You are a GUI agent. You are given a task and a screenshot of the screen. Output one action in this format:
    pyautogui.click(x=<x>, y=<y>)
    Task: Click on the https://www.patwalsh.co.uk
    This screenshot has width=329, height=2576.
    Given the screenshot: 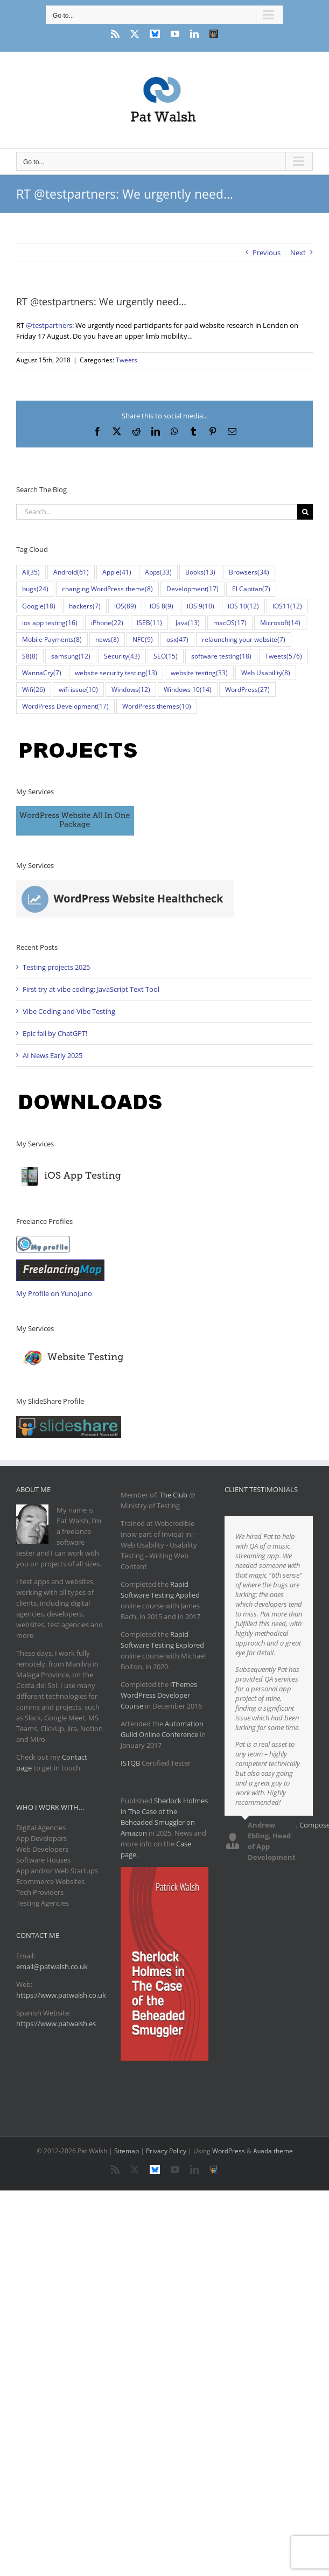 What is the action you would take?
    pyautogui.click(x=61, y=1995)
    